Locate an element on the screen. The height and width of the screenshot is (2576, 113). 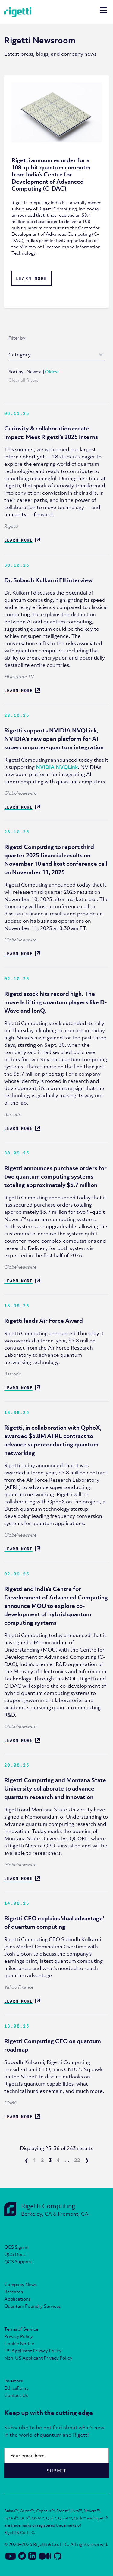
4 [go to page 4] is located at coordinates (58, 2160).